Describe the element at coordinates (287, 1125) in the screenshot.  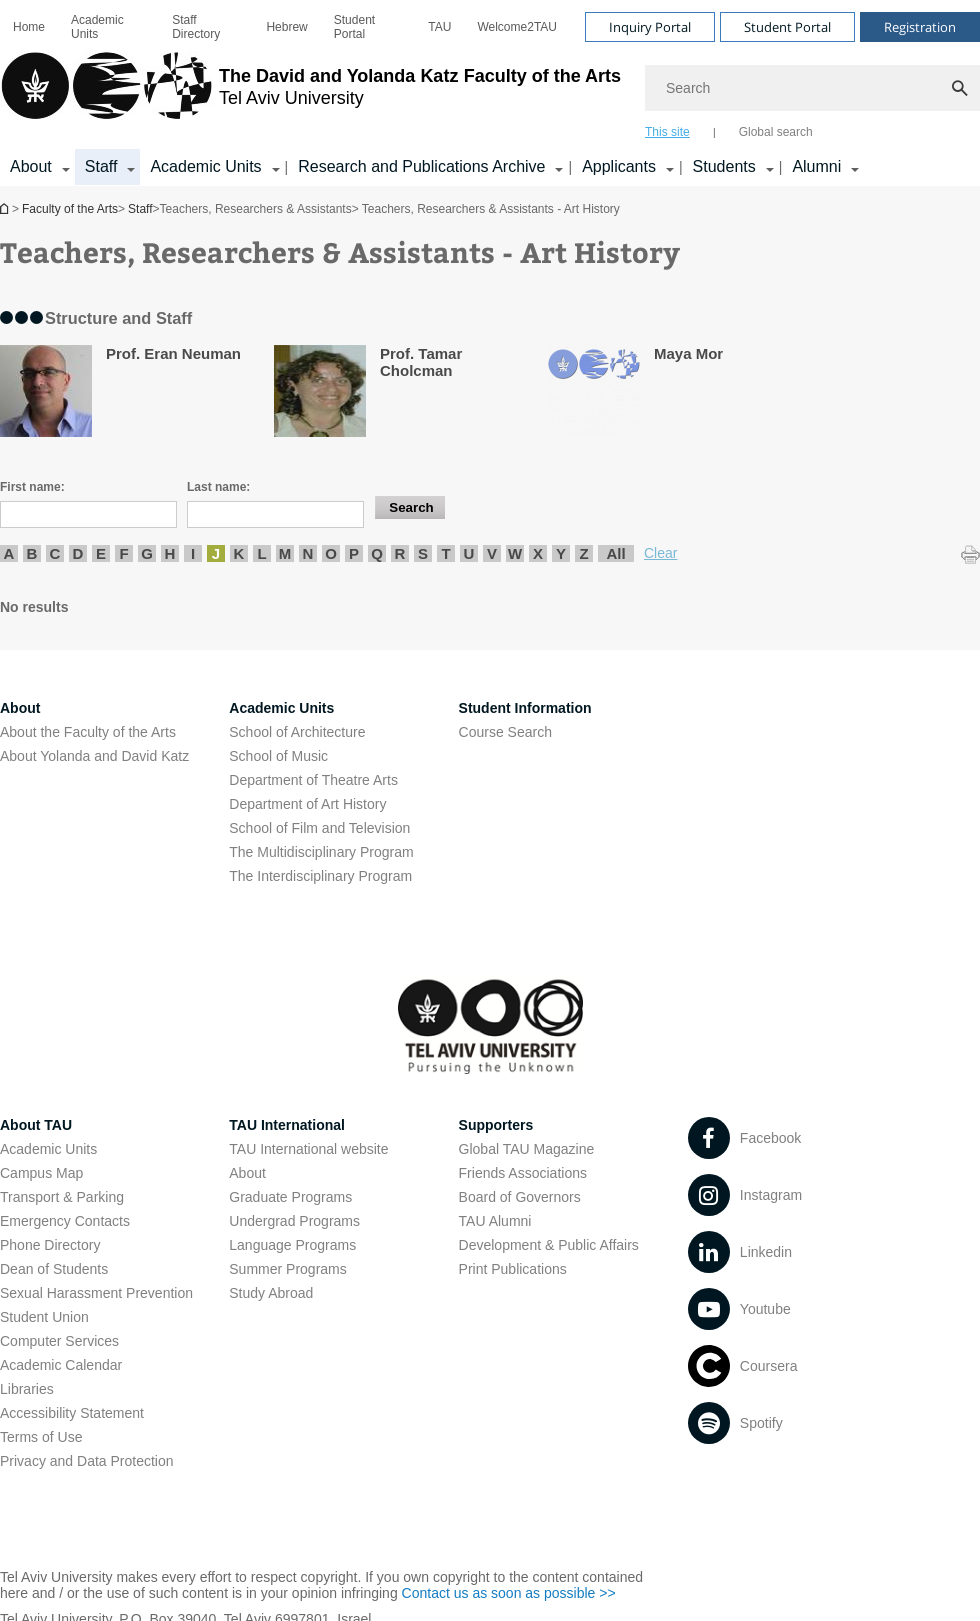
I see `TAU International` at that location.